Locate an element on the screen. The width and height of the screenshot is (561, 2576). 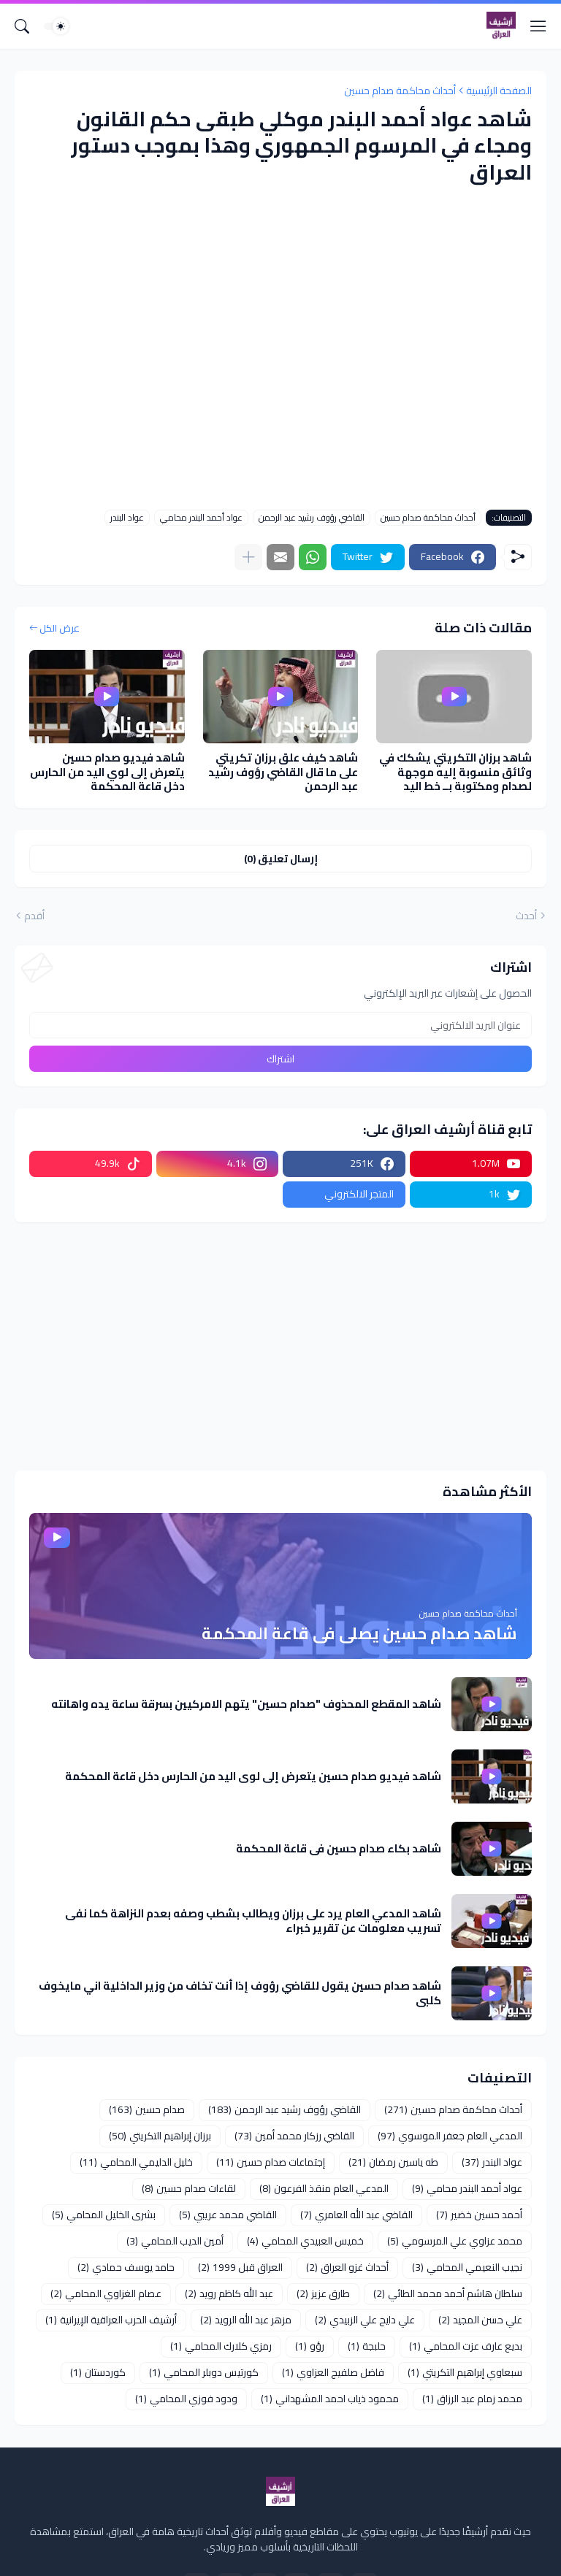
الصفحة الرئيسية is located at coordinates (499, 90).